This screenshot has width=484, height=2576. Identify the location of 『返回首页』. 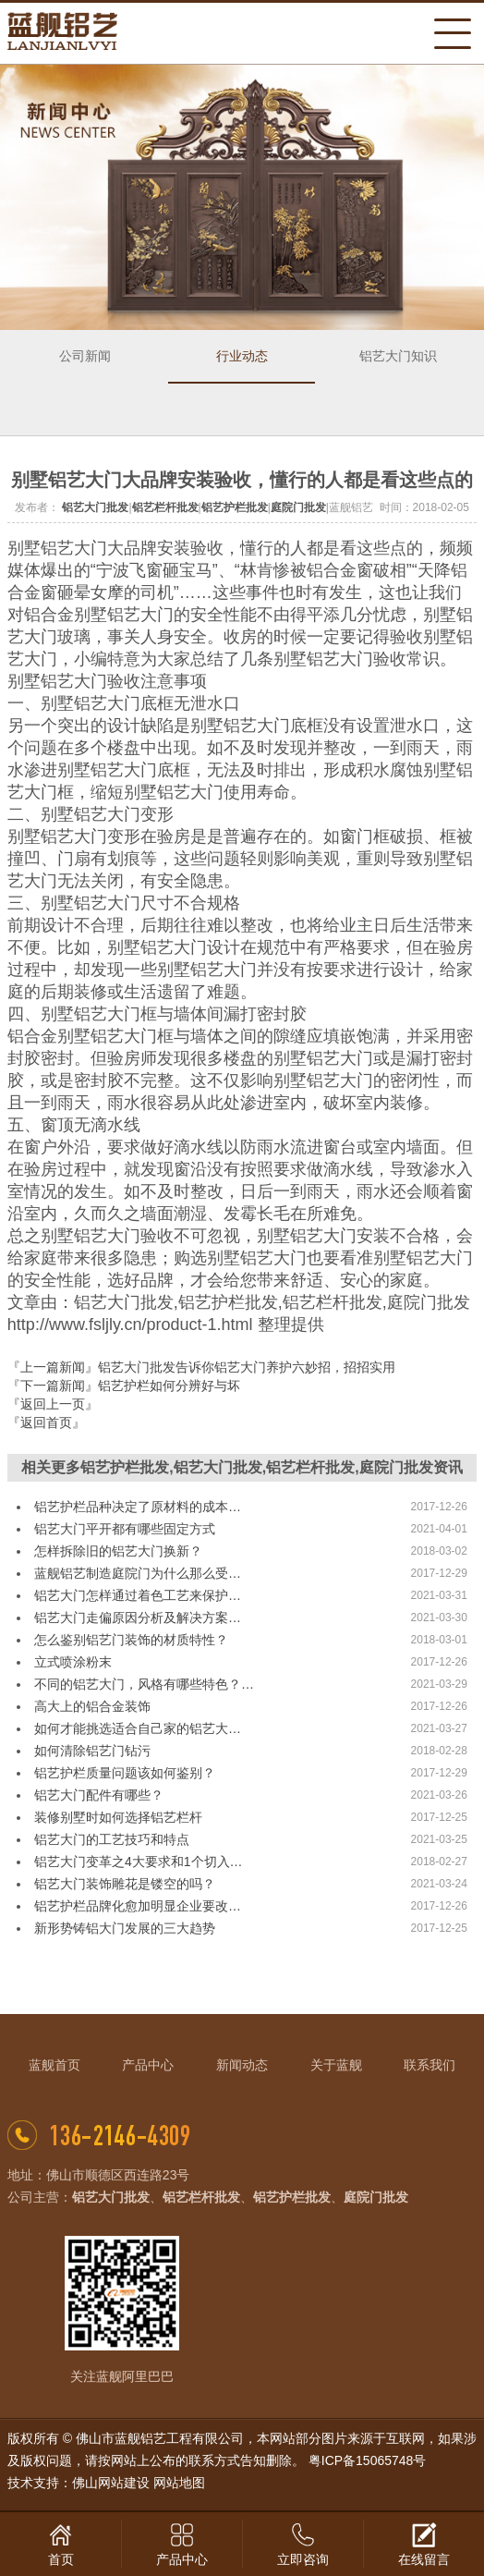
(46, 1422).